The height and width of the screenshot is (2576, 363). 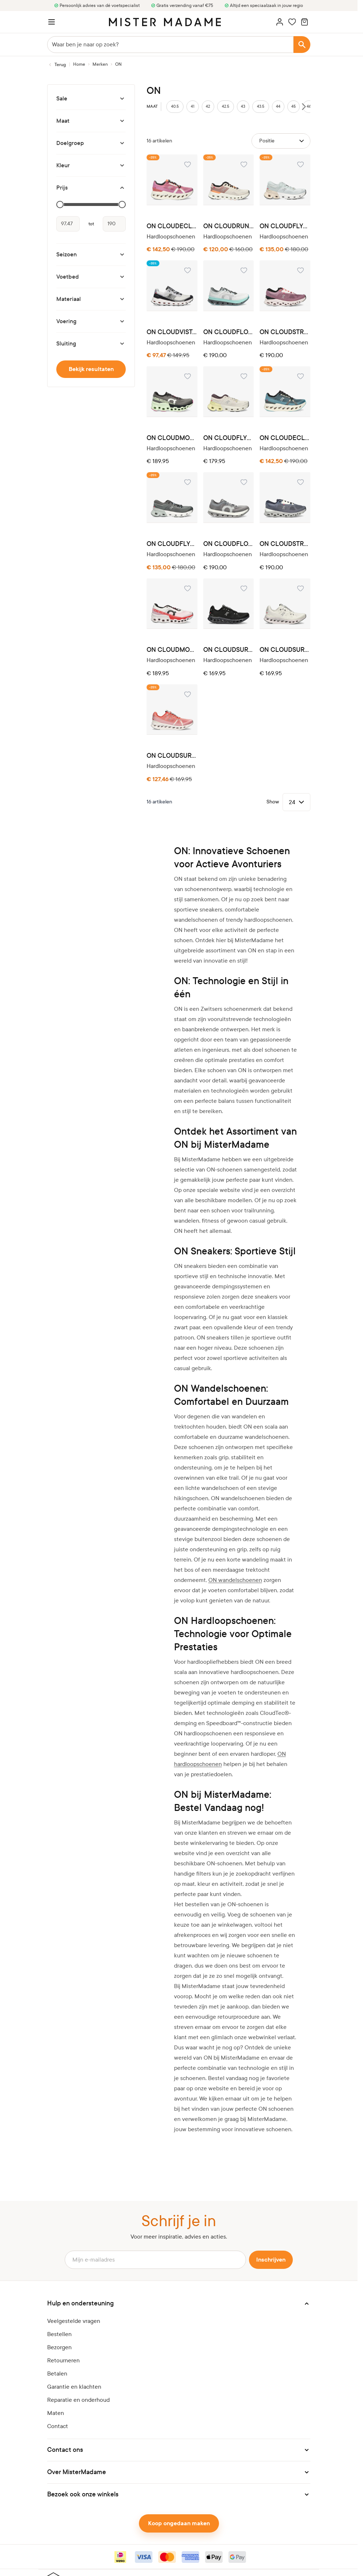 I want to click on Garantie en klachten, so click(x=74, y=2386).